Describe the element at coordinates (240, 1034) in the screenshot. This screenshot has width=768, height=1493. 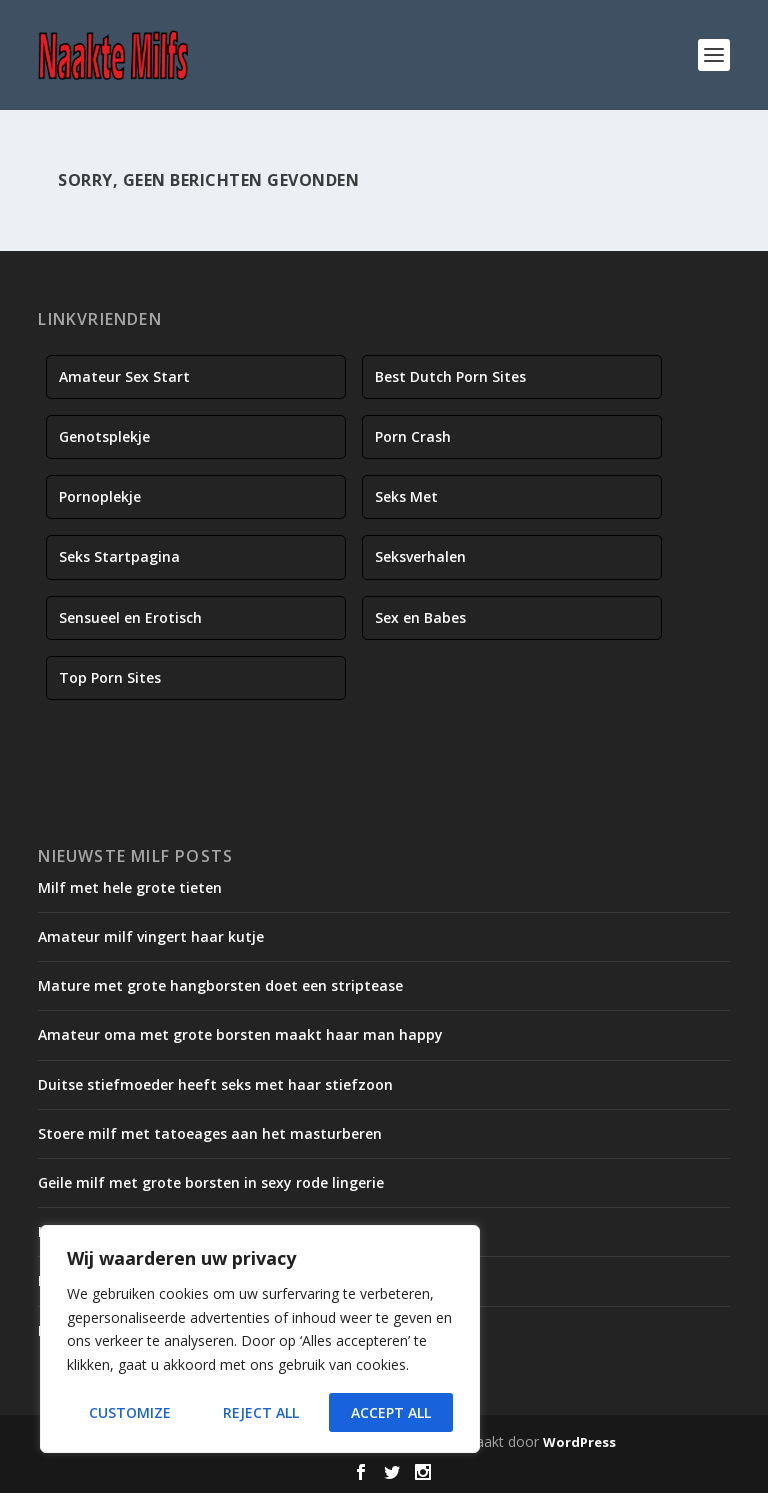
I see `Amateur oma met grote borsten maakt haar man happy` at that location.